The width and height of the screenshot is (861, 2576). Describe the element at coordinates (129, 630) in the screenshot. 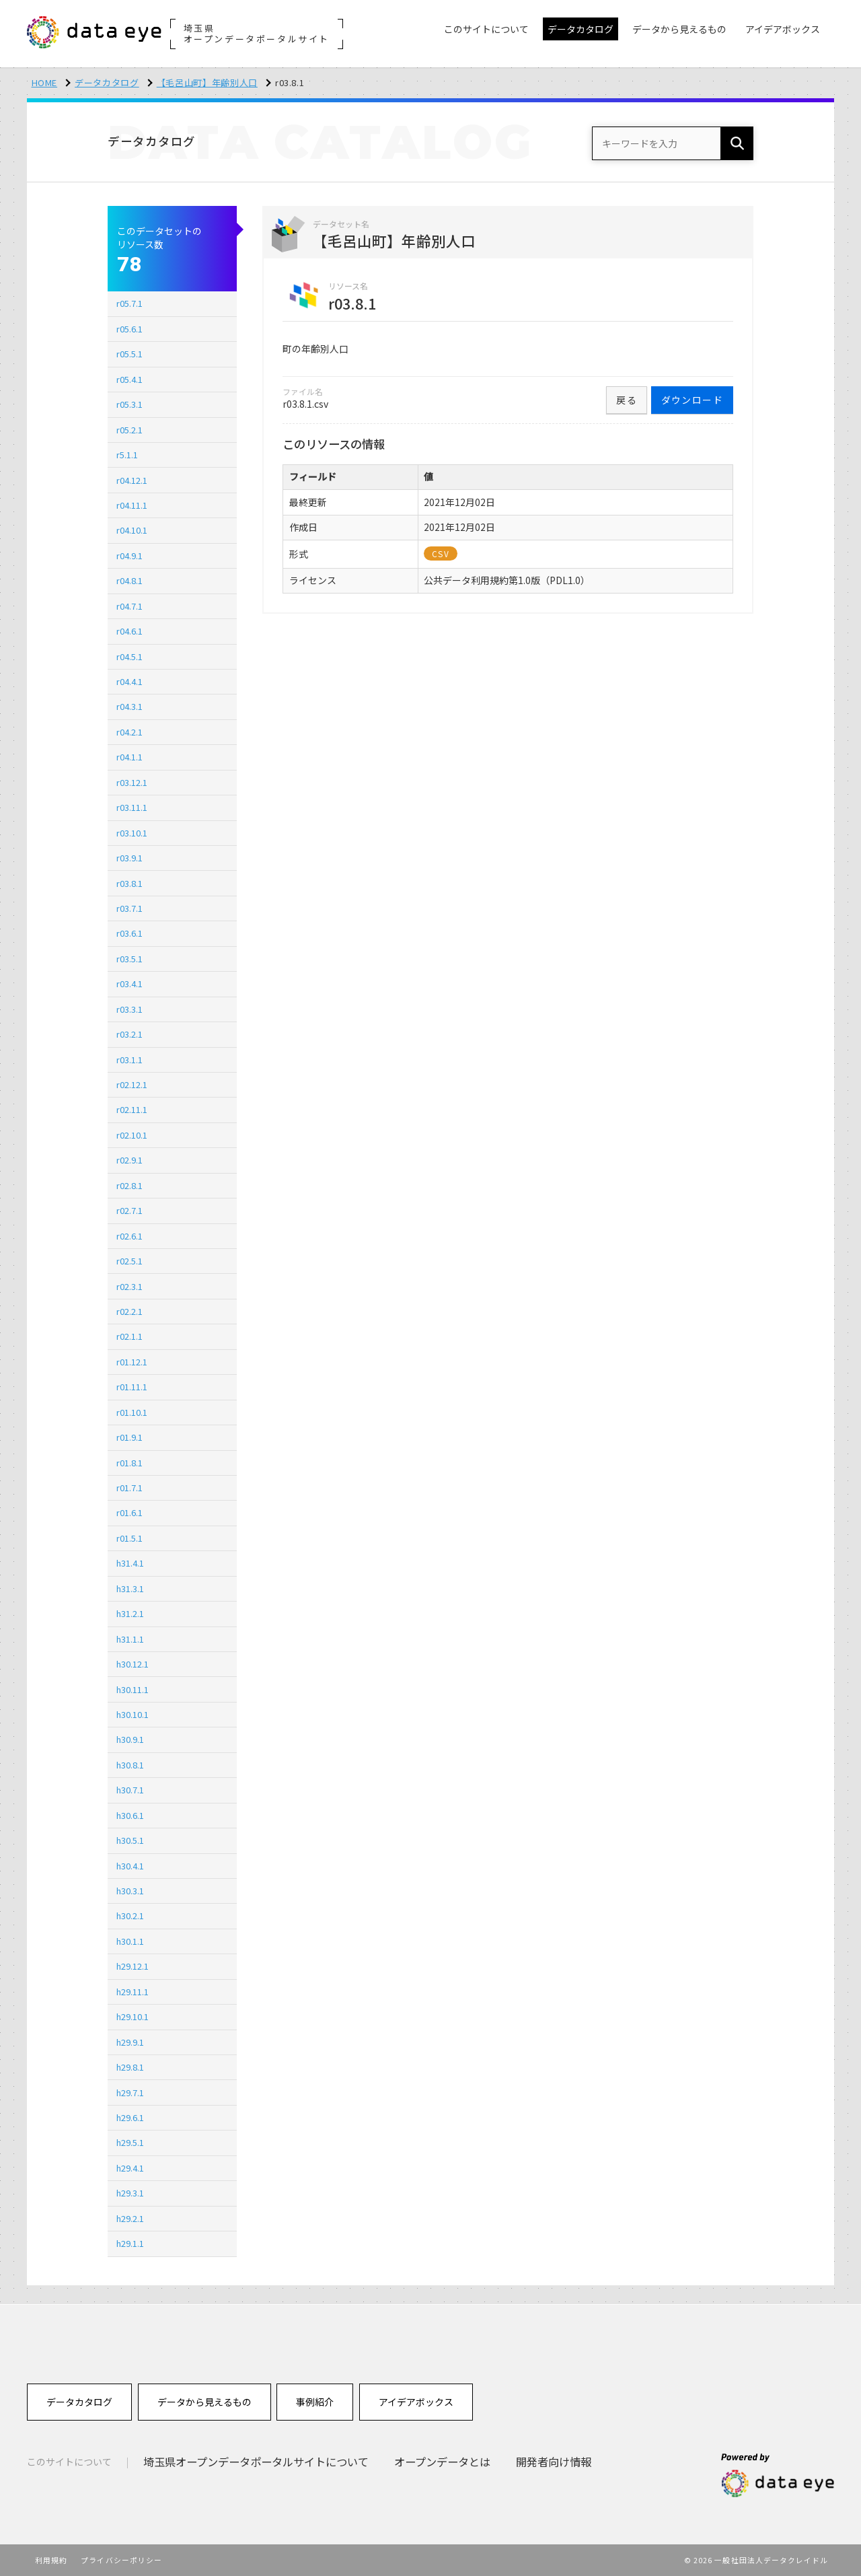

I see `r04.6.1` at that location.